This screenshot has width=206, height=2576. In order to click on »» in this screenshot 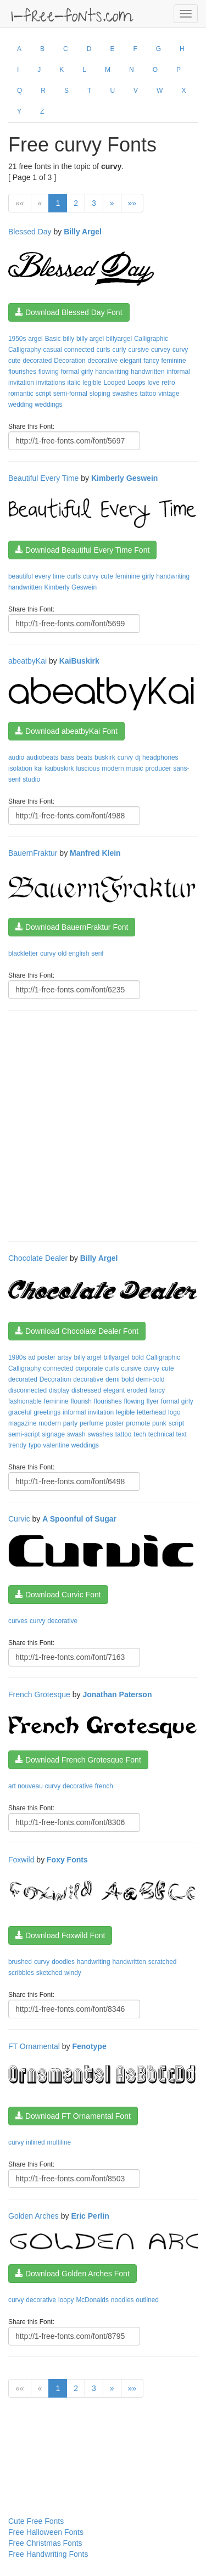, I will do `click(132, 203)`.